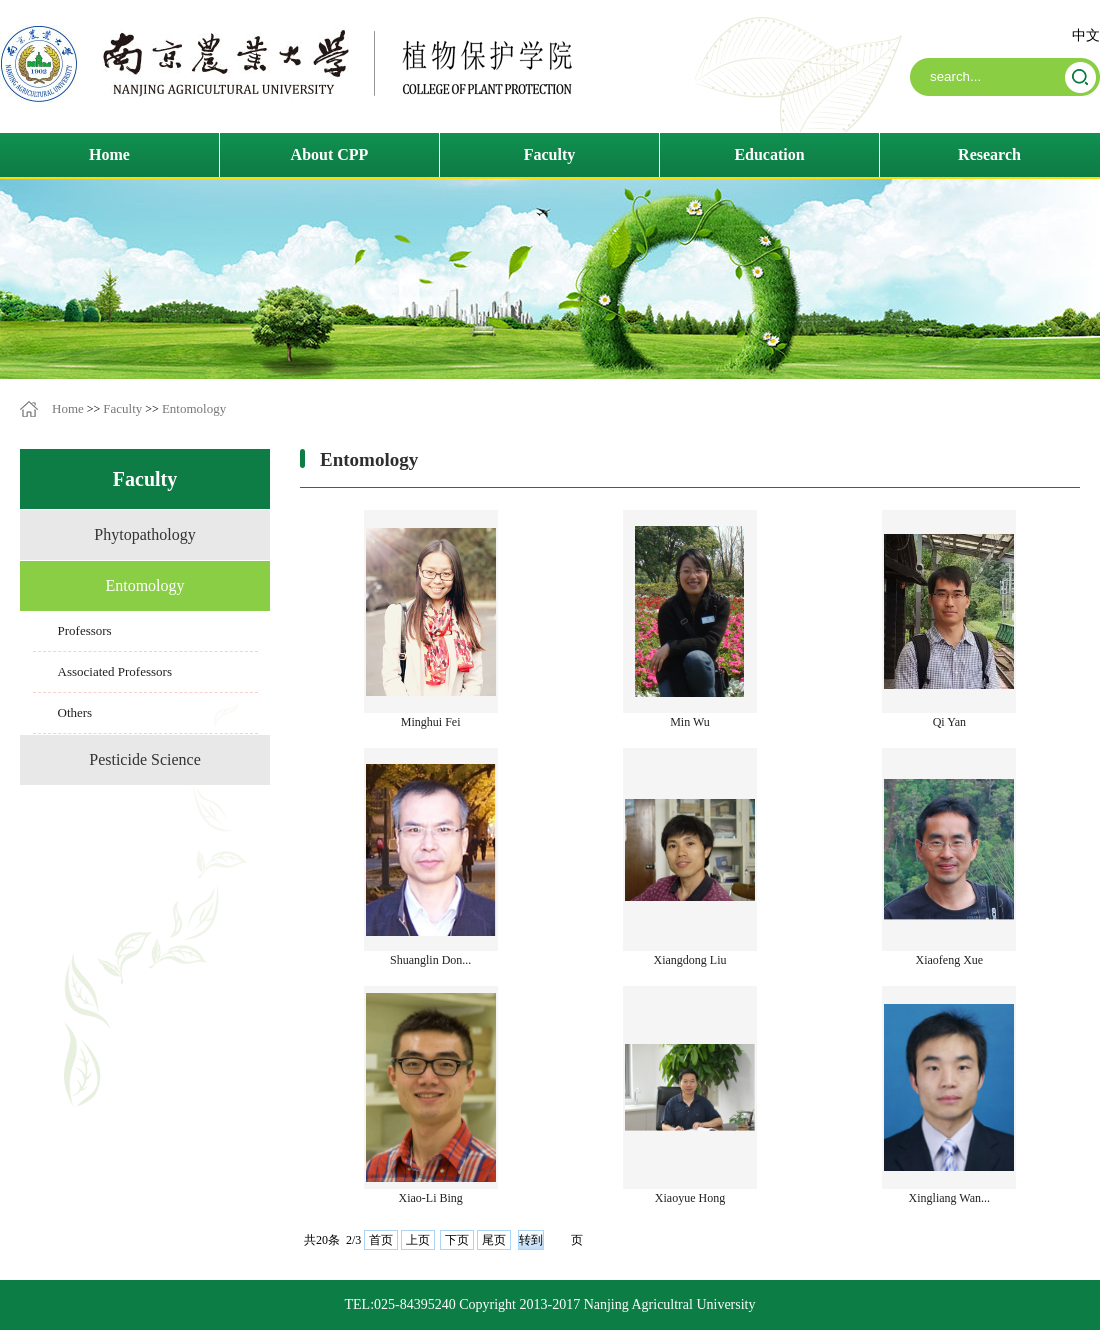 This screenshot has height=1330, width=1100. What do you see at coordinates (494, 1240) in the screenshot?
I see `尾页` at bounding box center [494, 1240].